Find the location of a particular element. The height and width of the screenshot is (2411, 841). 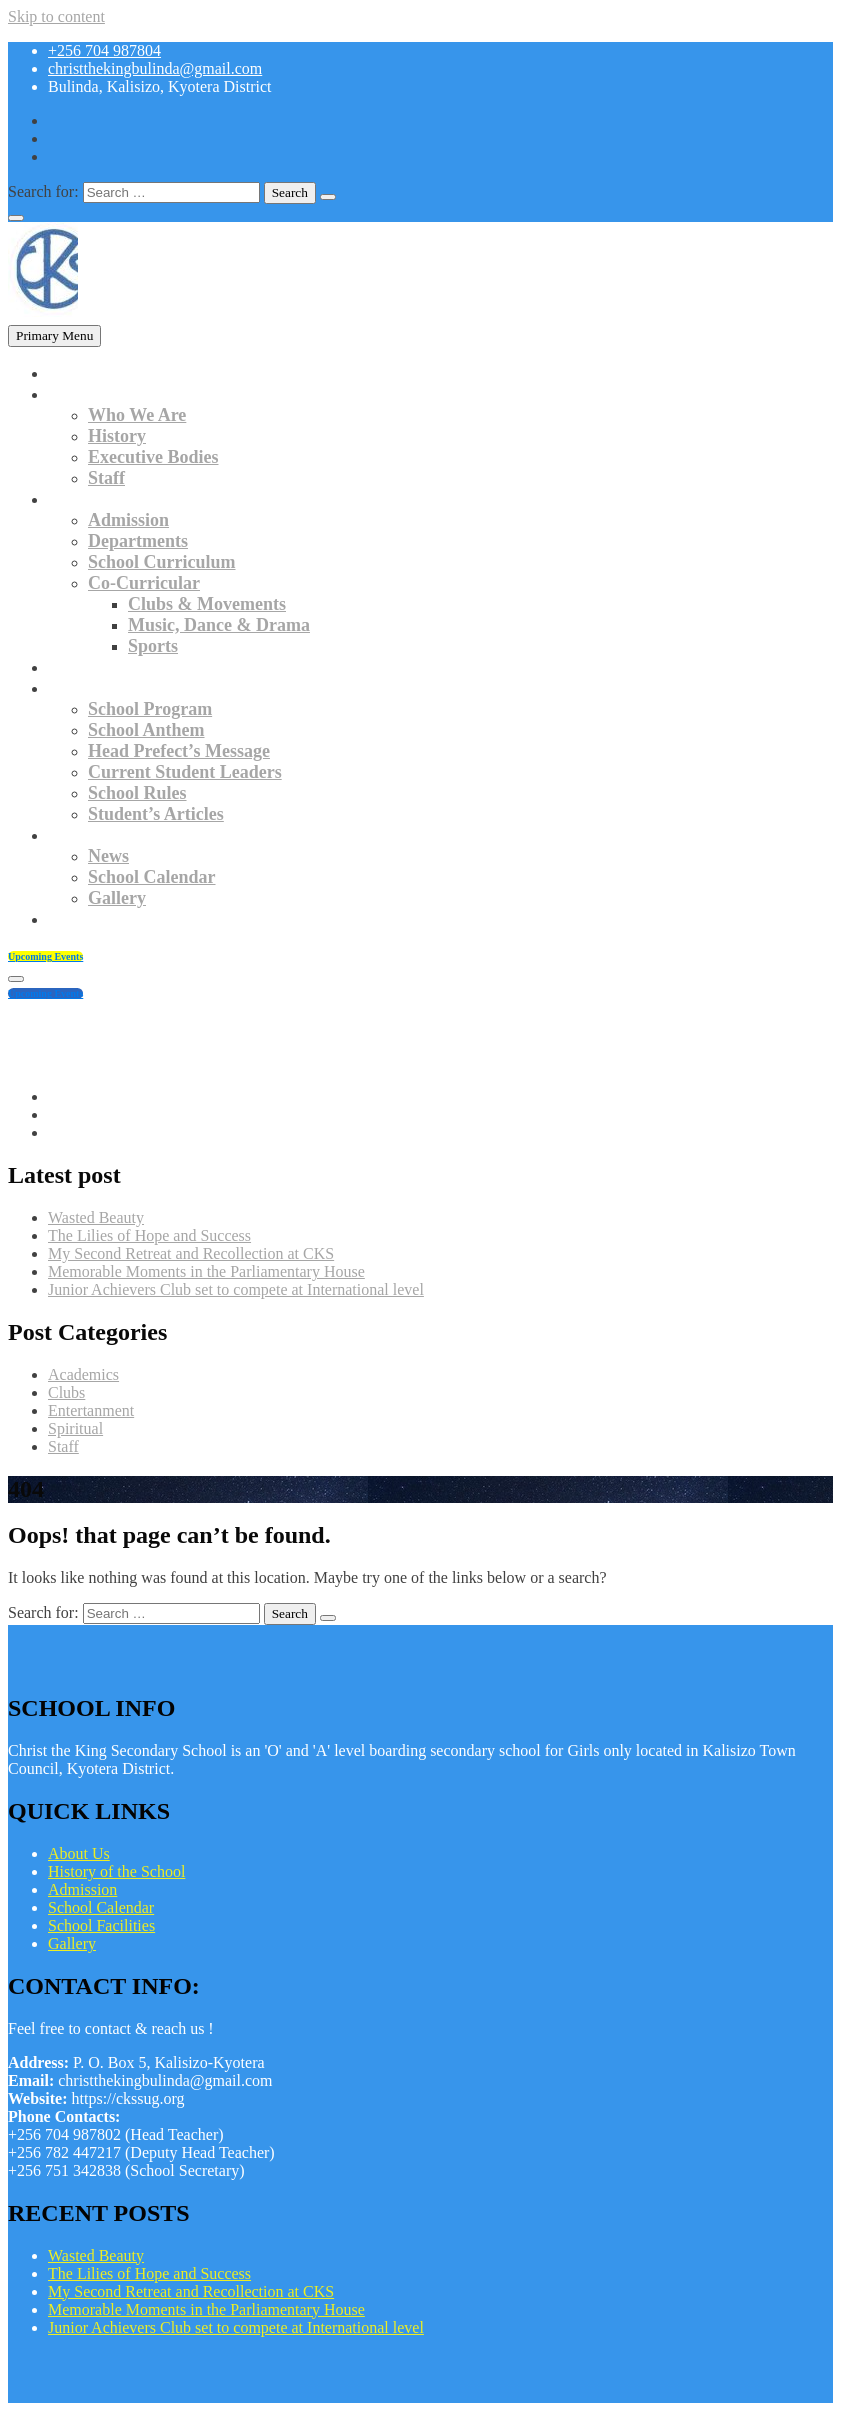

Current Student Leaders is located at coordinates (185, 772).